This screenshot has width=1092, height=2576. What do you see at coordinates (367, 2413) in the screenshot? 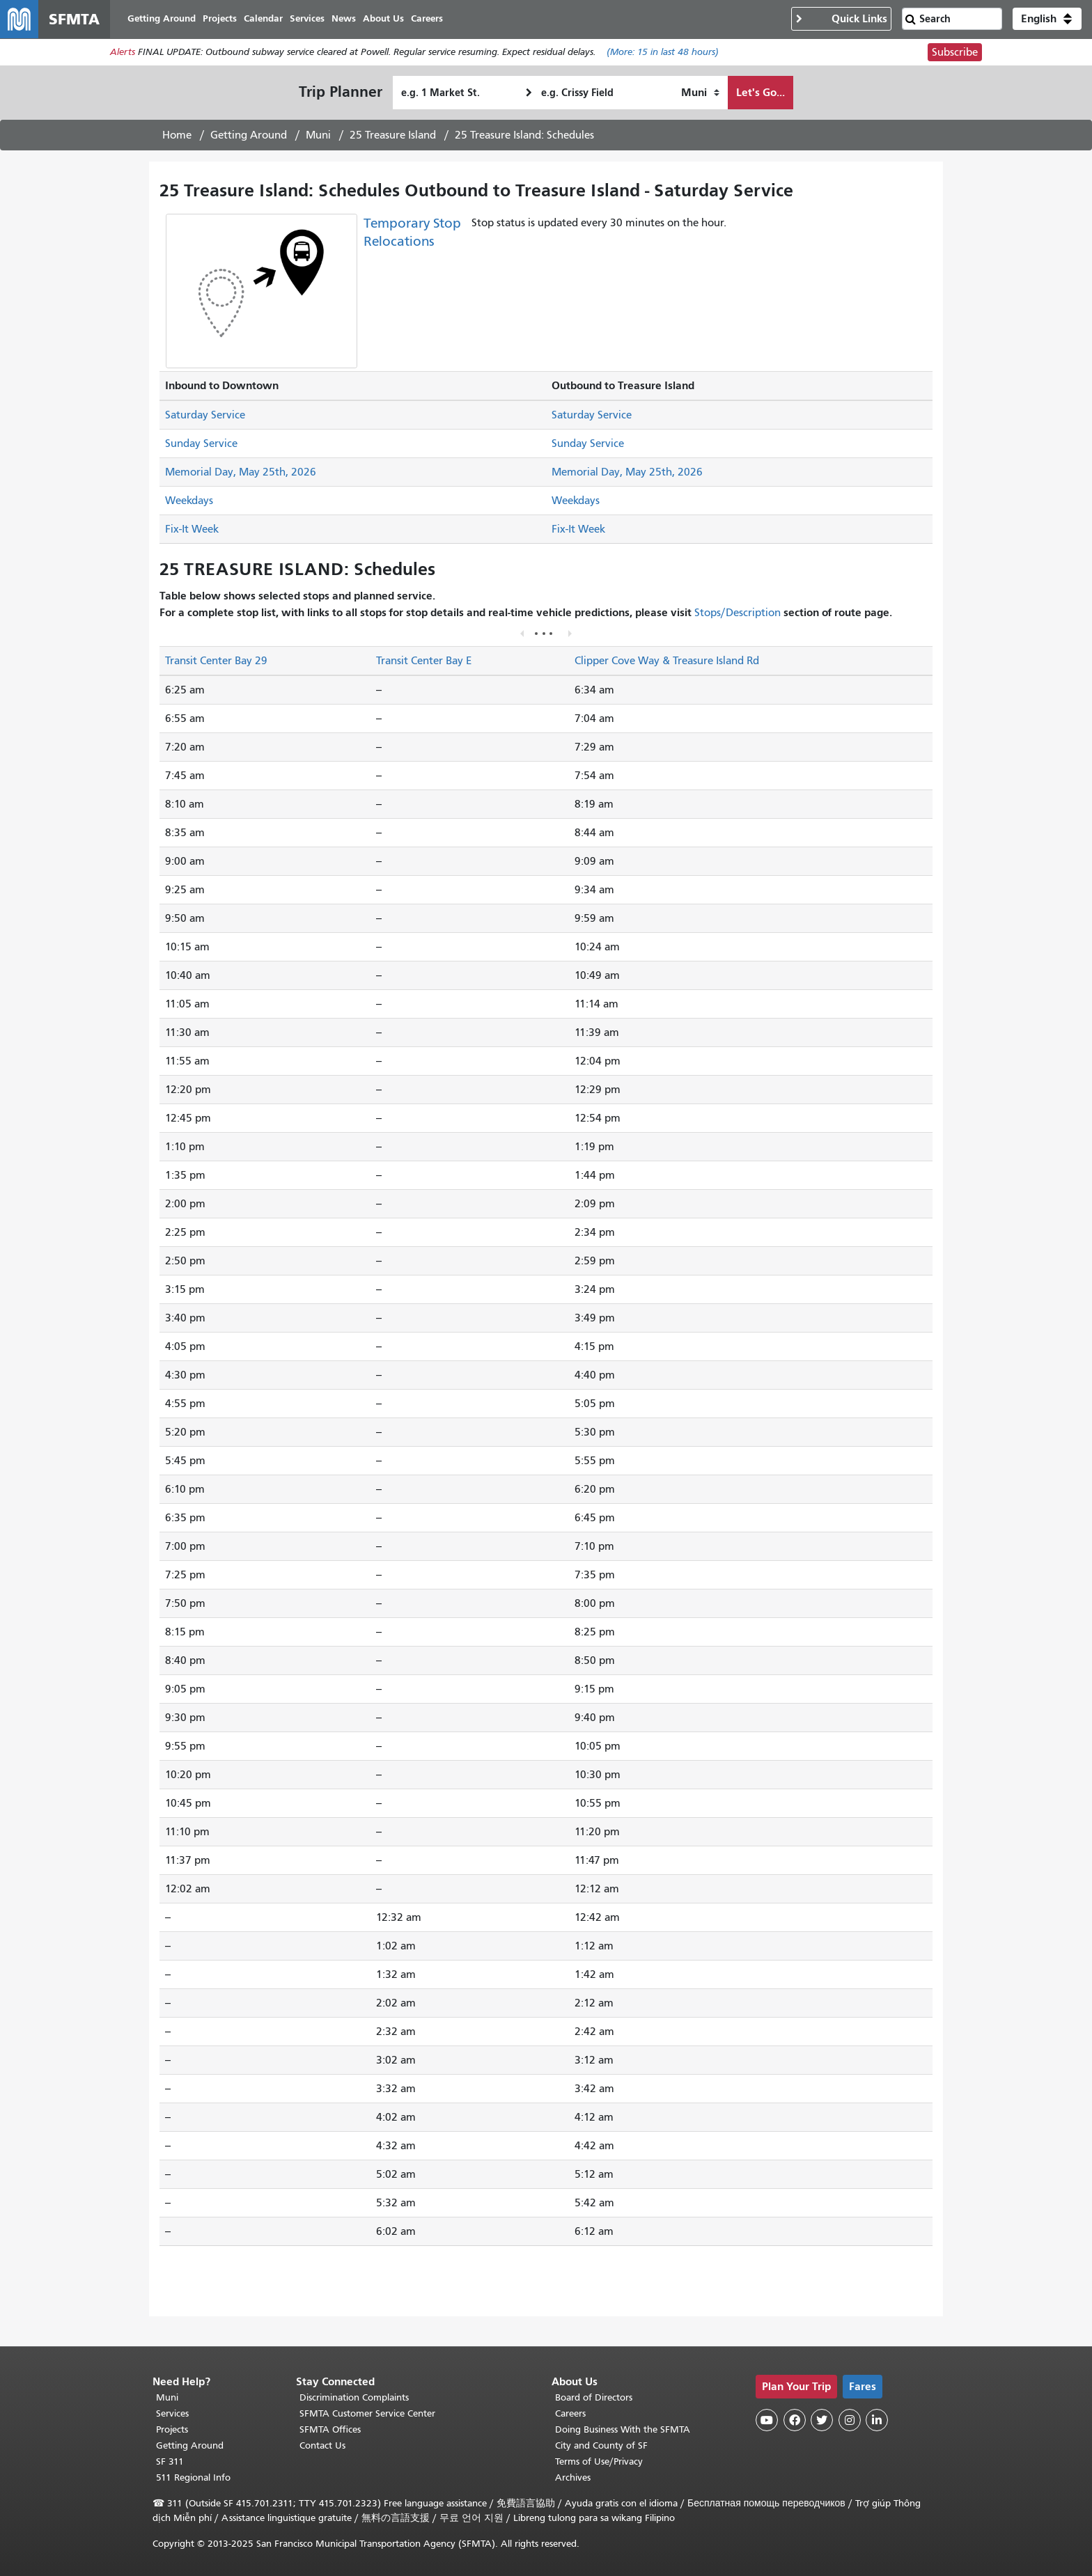
I see `SFMTA Customer Service Center` at bounding box center [367, 2413].